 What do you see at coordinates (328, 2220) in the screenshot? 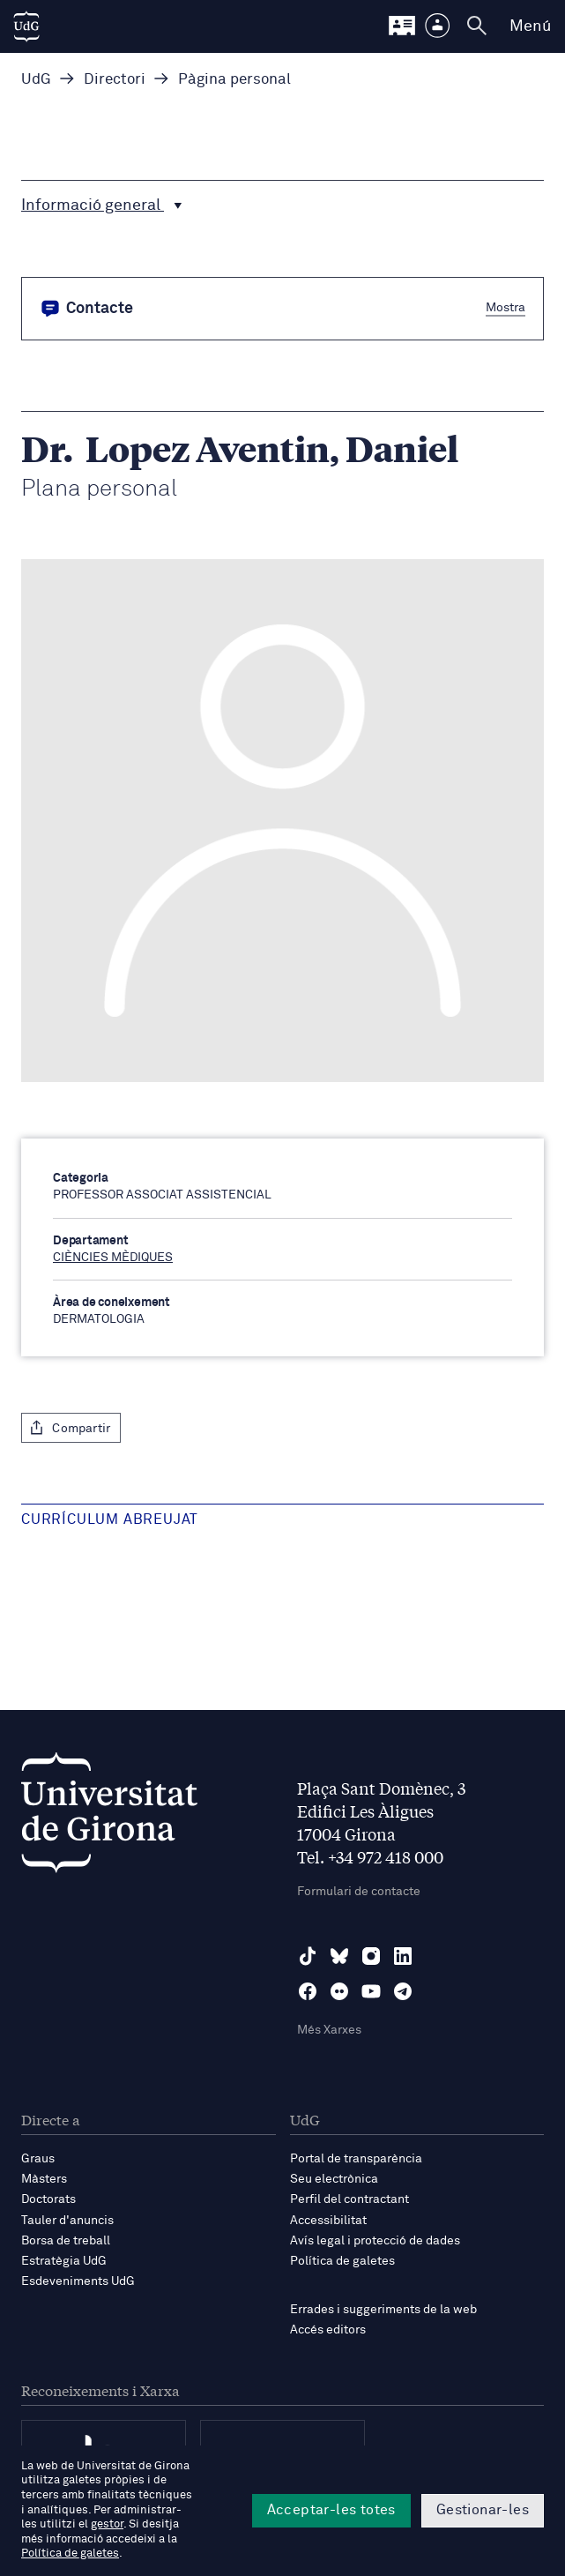
I see `Accessibilitat` at bounding box center [328, 2220].